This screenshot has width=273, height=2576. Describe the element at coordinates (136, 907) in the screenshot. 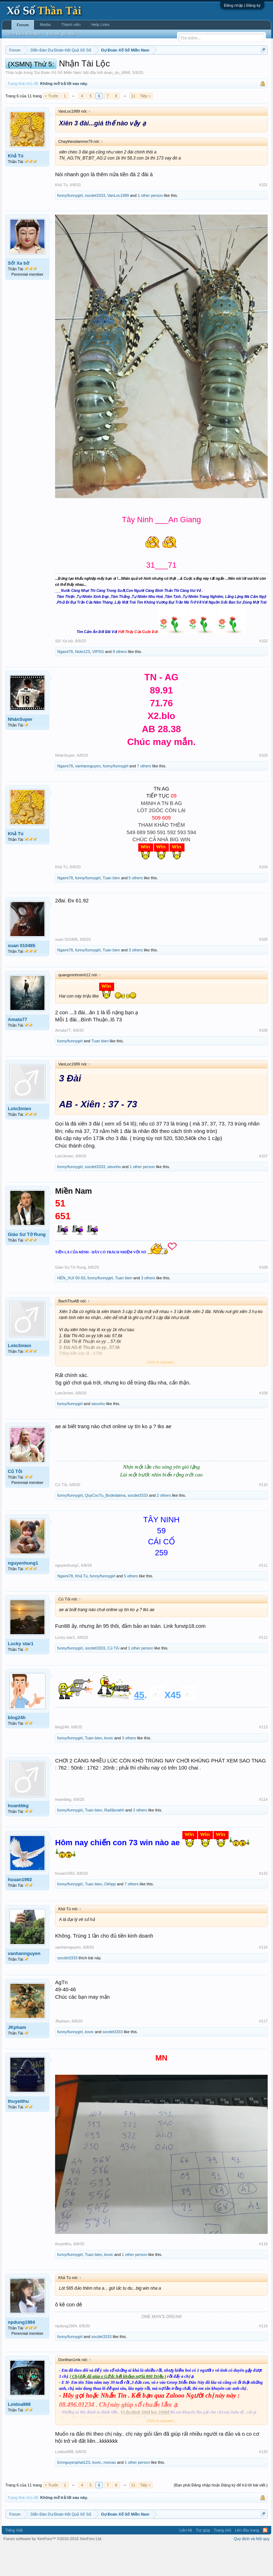

I see `5 others` at that location.